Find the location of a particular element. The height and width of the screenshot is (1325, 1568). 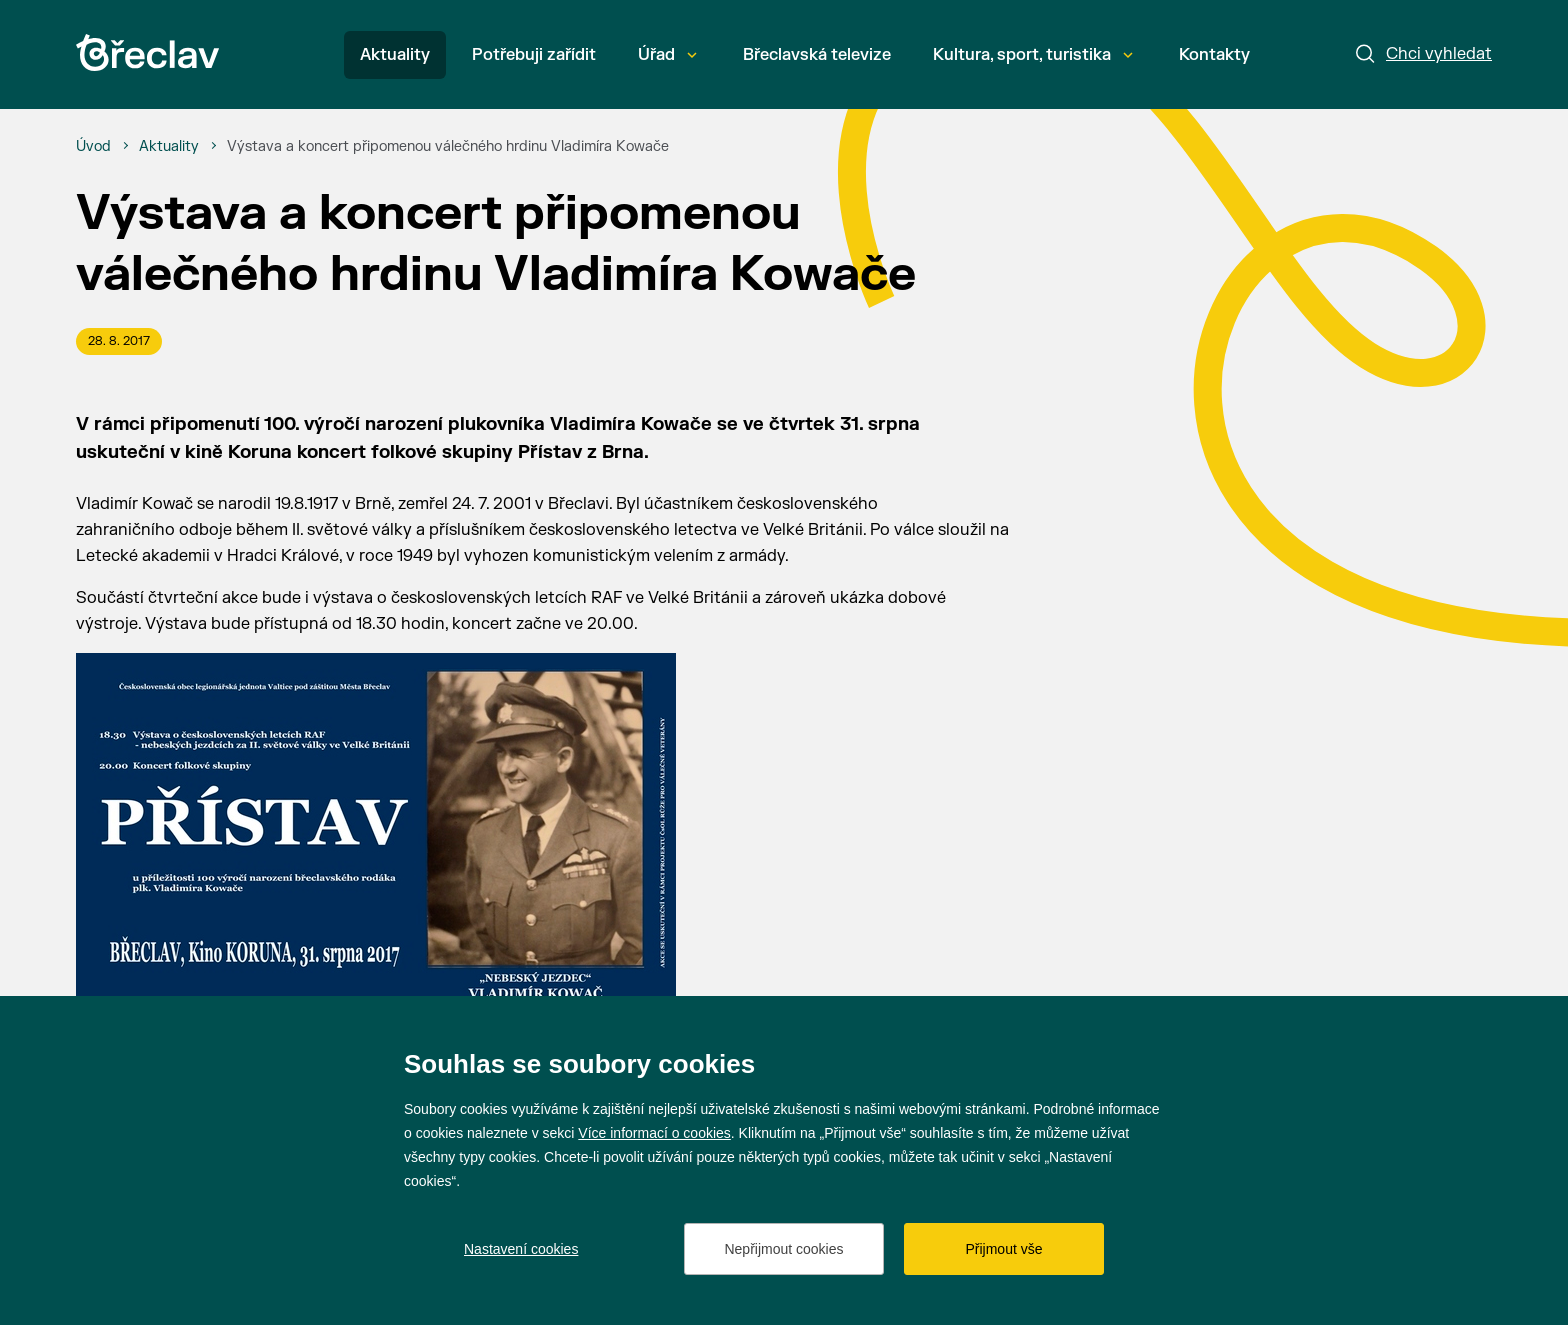

Nastavení cookies is located at coordinates (521, 1249).